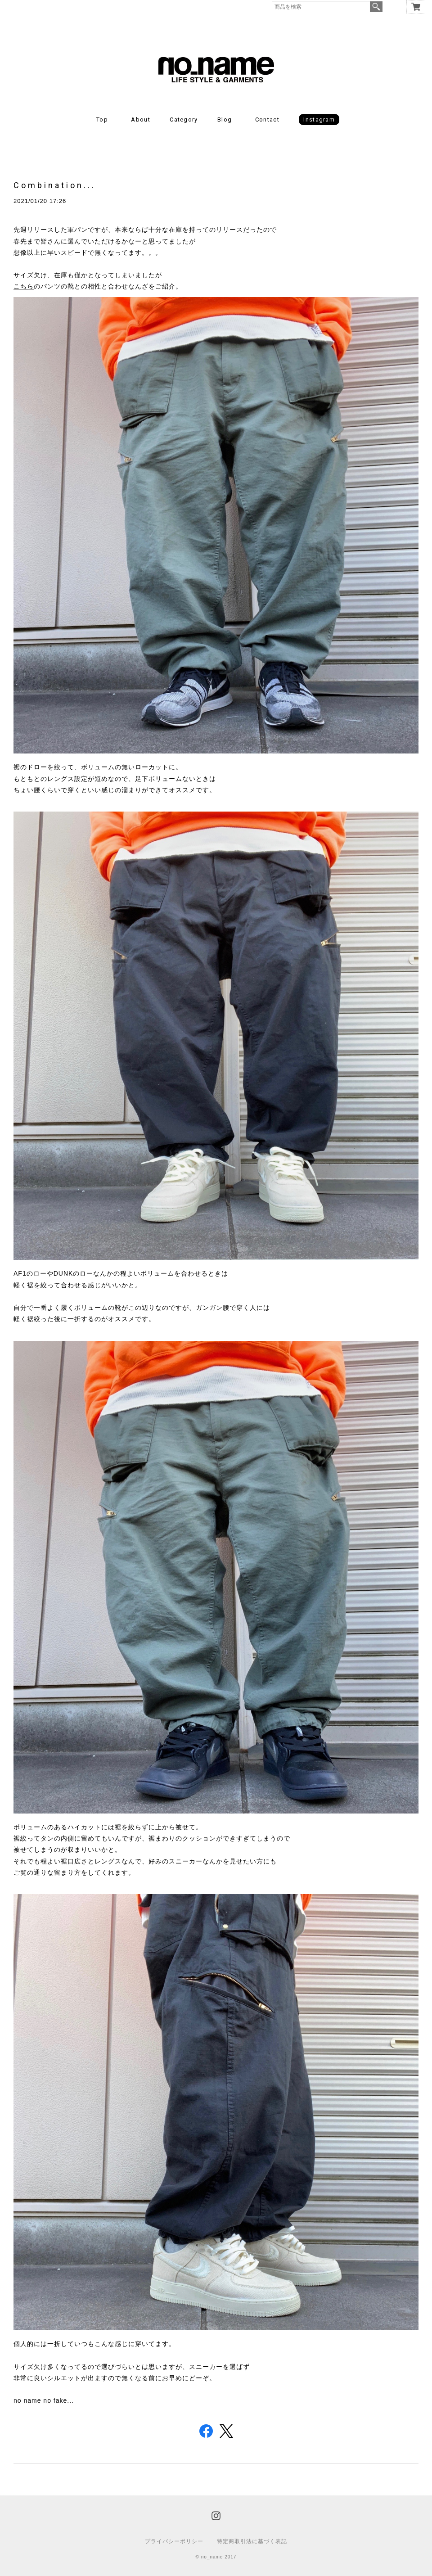 This screenshot has height=2576, width=432. Describe the element at coordinates (376, 6) in the screenshot. I see `検索` at that location.